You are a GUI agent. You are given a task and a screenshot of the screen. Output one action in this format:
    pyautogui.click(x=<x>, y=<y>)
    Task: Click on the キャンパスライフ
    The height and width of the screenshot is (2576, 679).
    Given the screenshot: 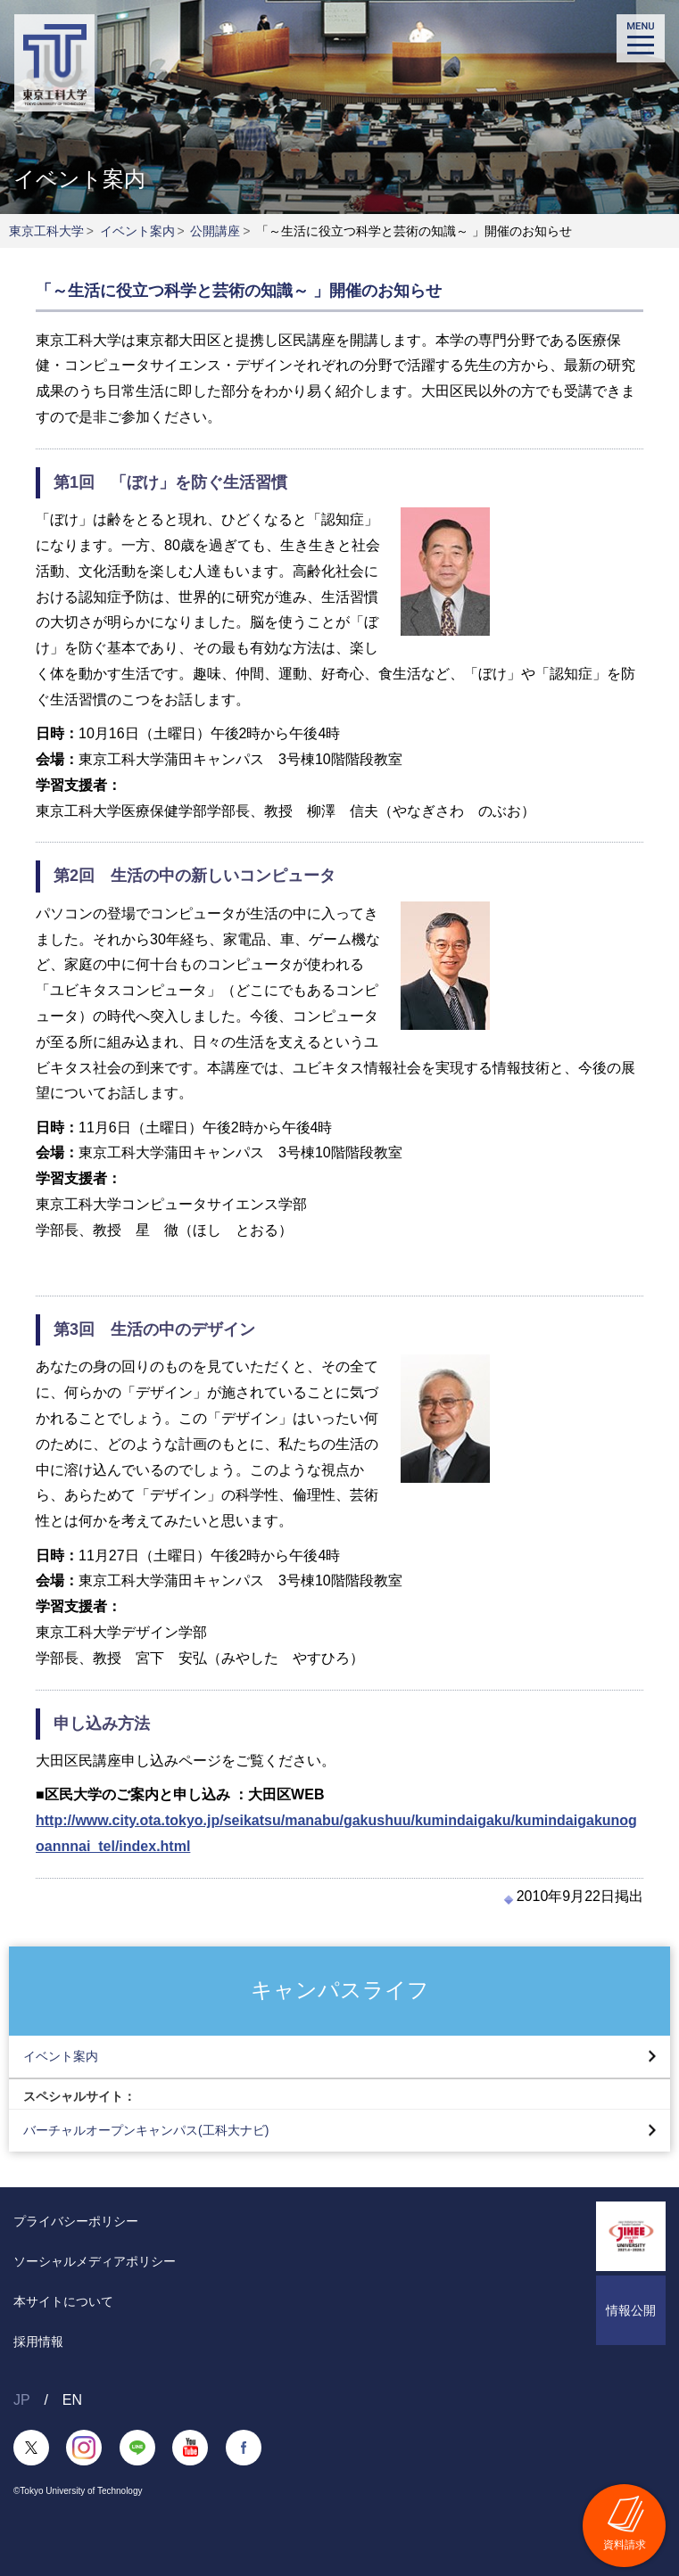 What is the action you would take?
    pyautogui.click(x=340, y=1990)
    